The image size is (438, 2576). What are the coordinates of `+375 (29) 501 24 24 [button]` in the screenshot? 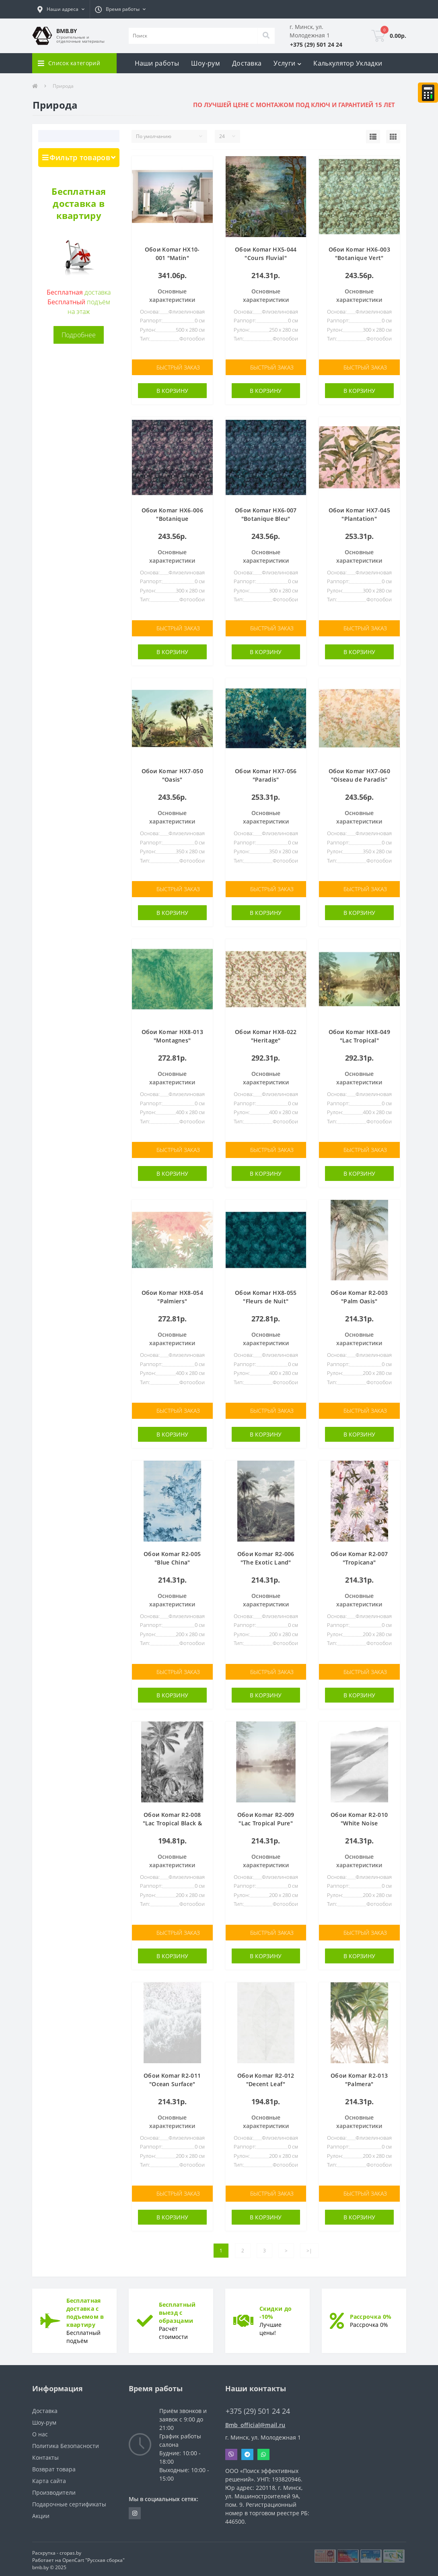 It's located at (258, 2408).